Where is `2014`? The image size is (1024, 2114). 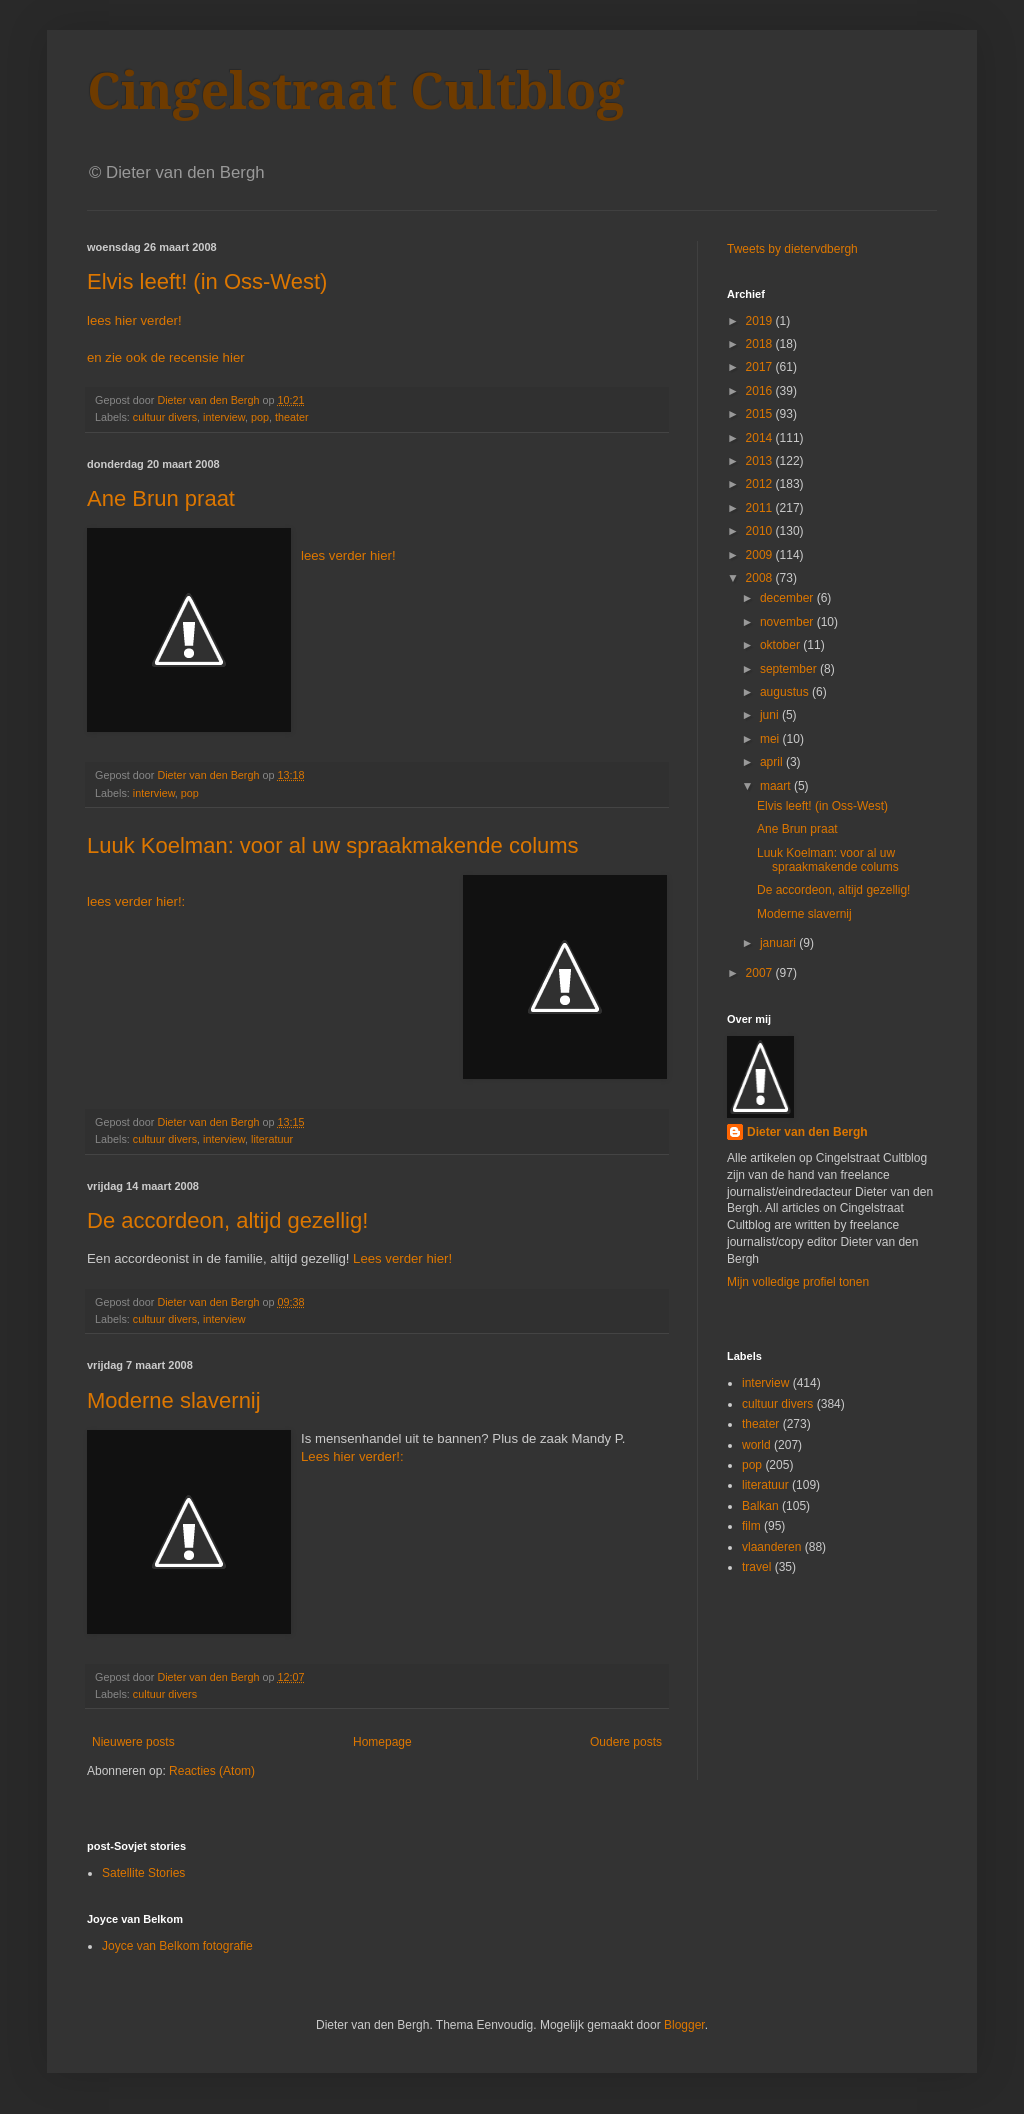
2014 is located at coordinates (761, 438).